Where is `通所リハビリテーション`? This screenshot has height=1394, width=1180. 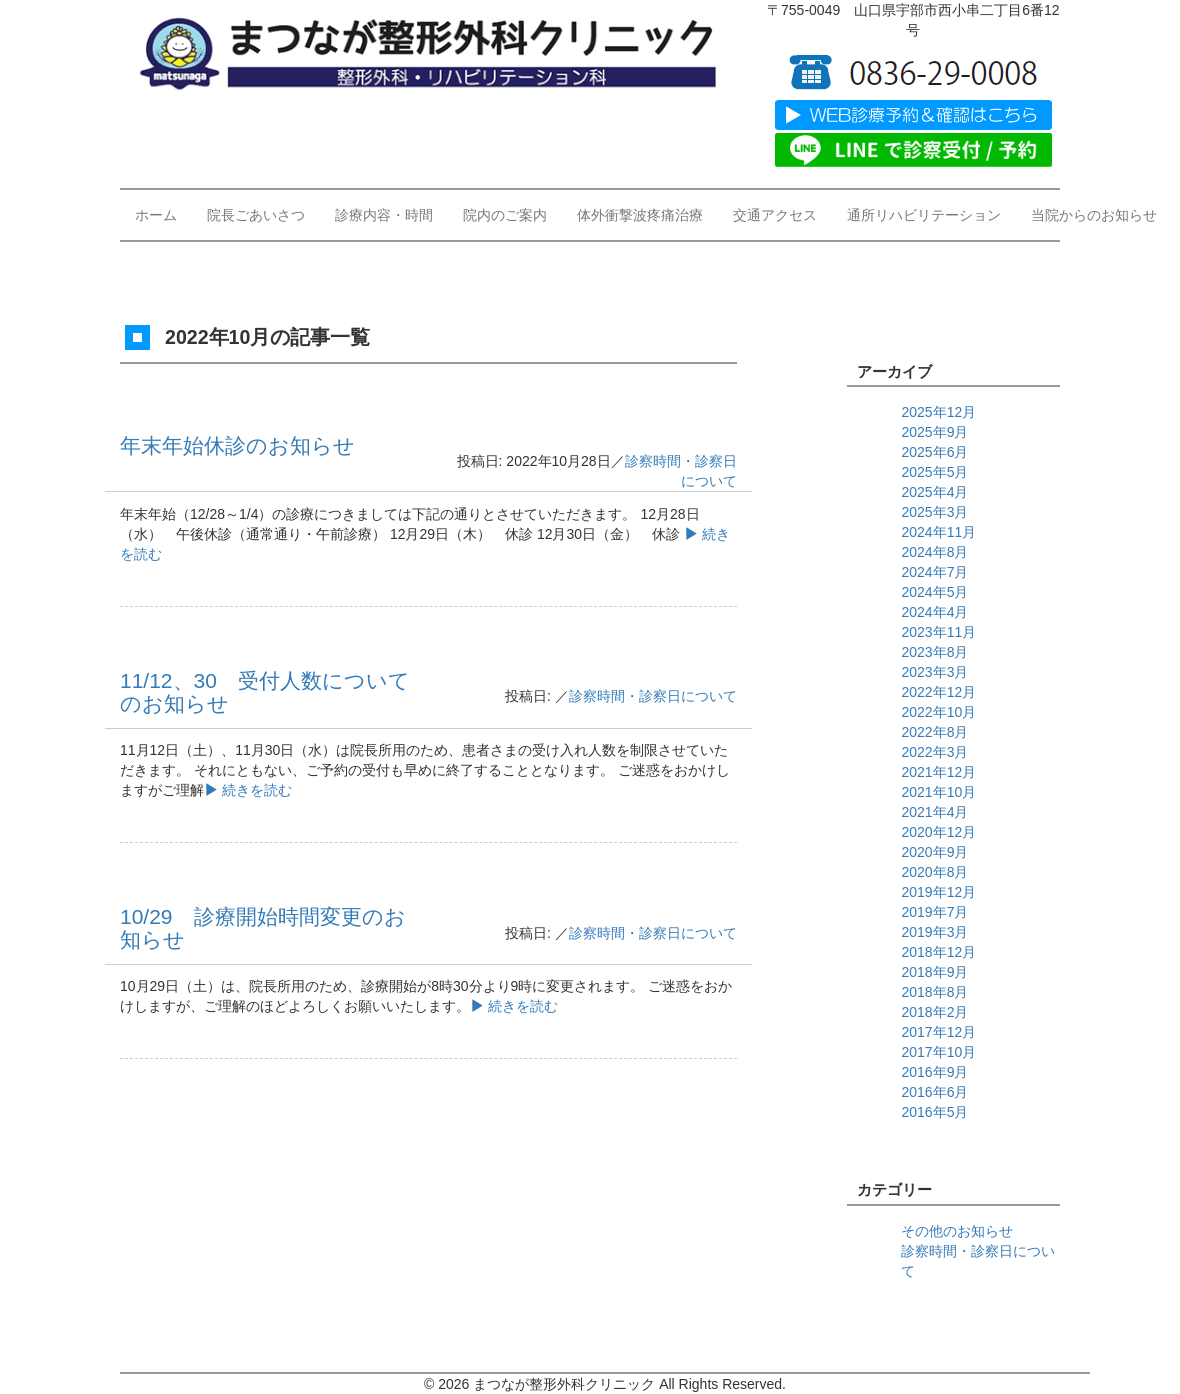 通所リハビリテーション is located at coordinates (924, 215).